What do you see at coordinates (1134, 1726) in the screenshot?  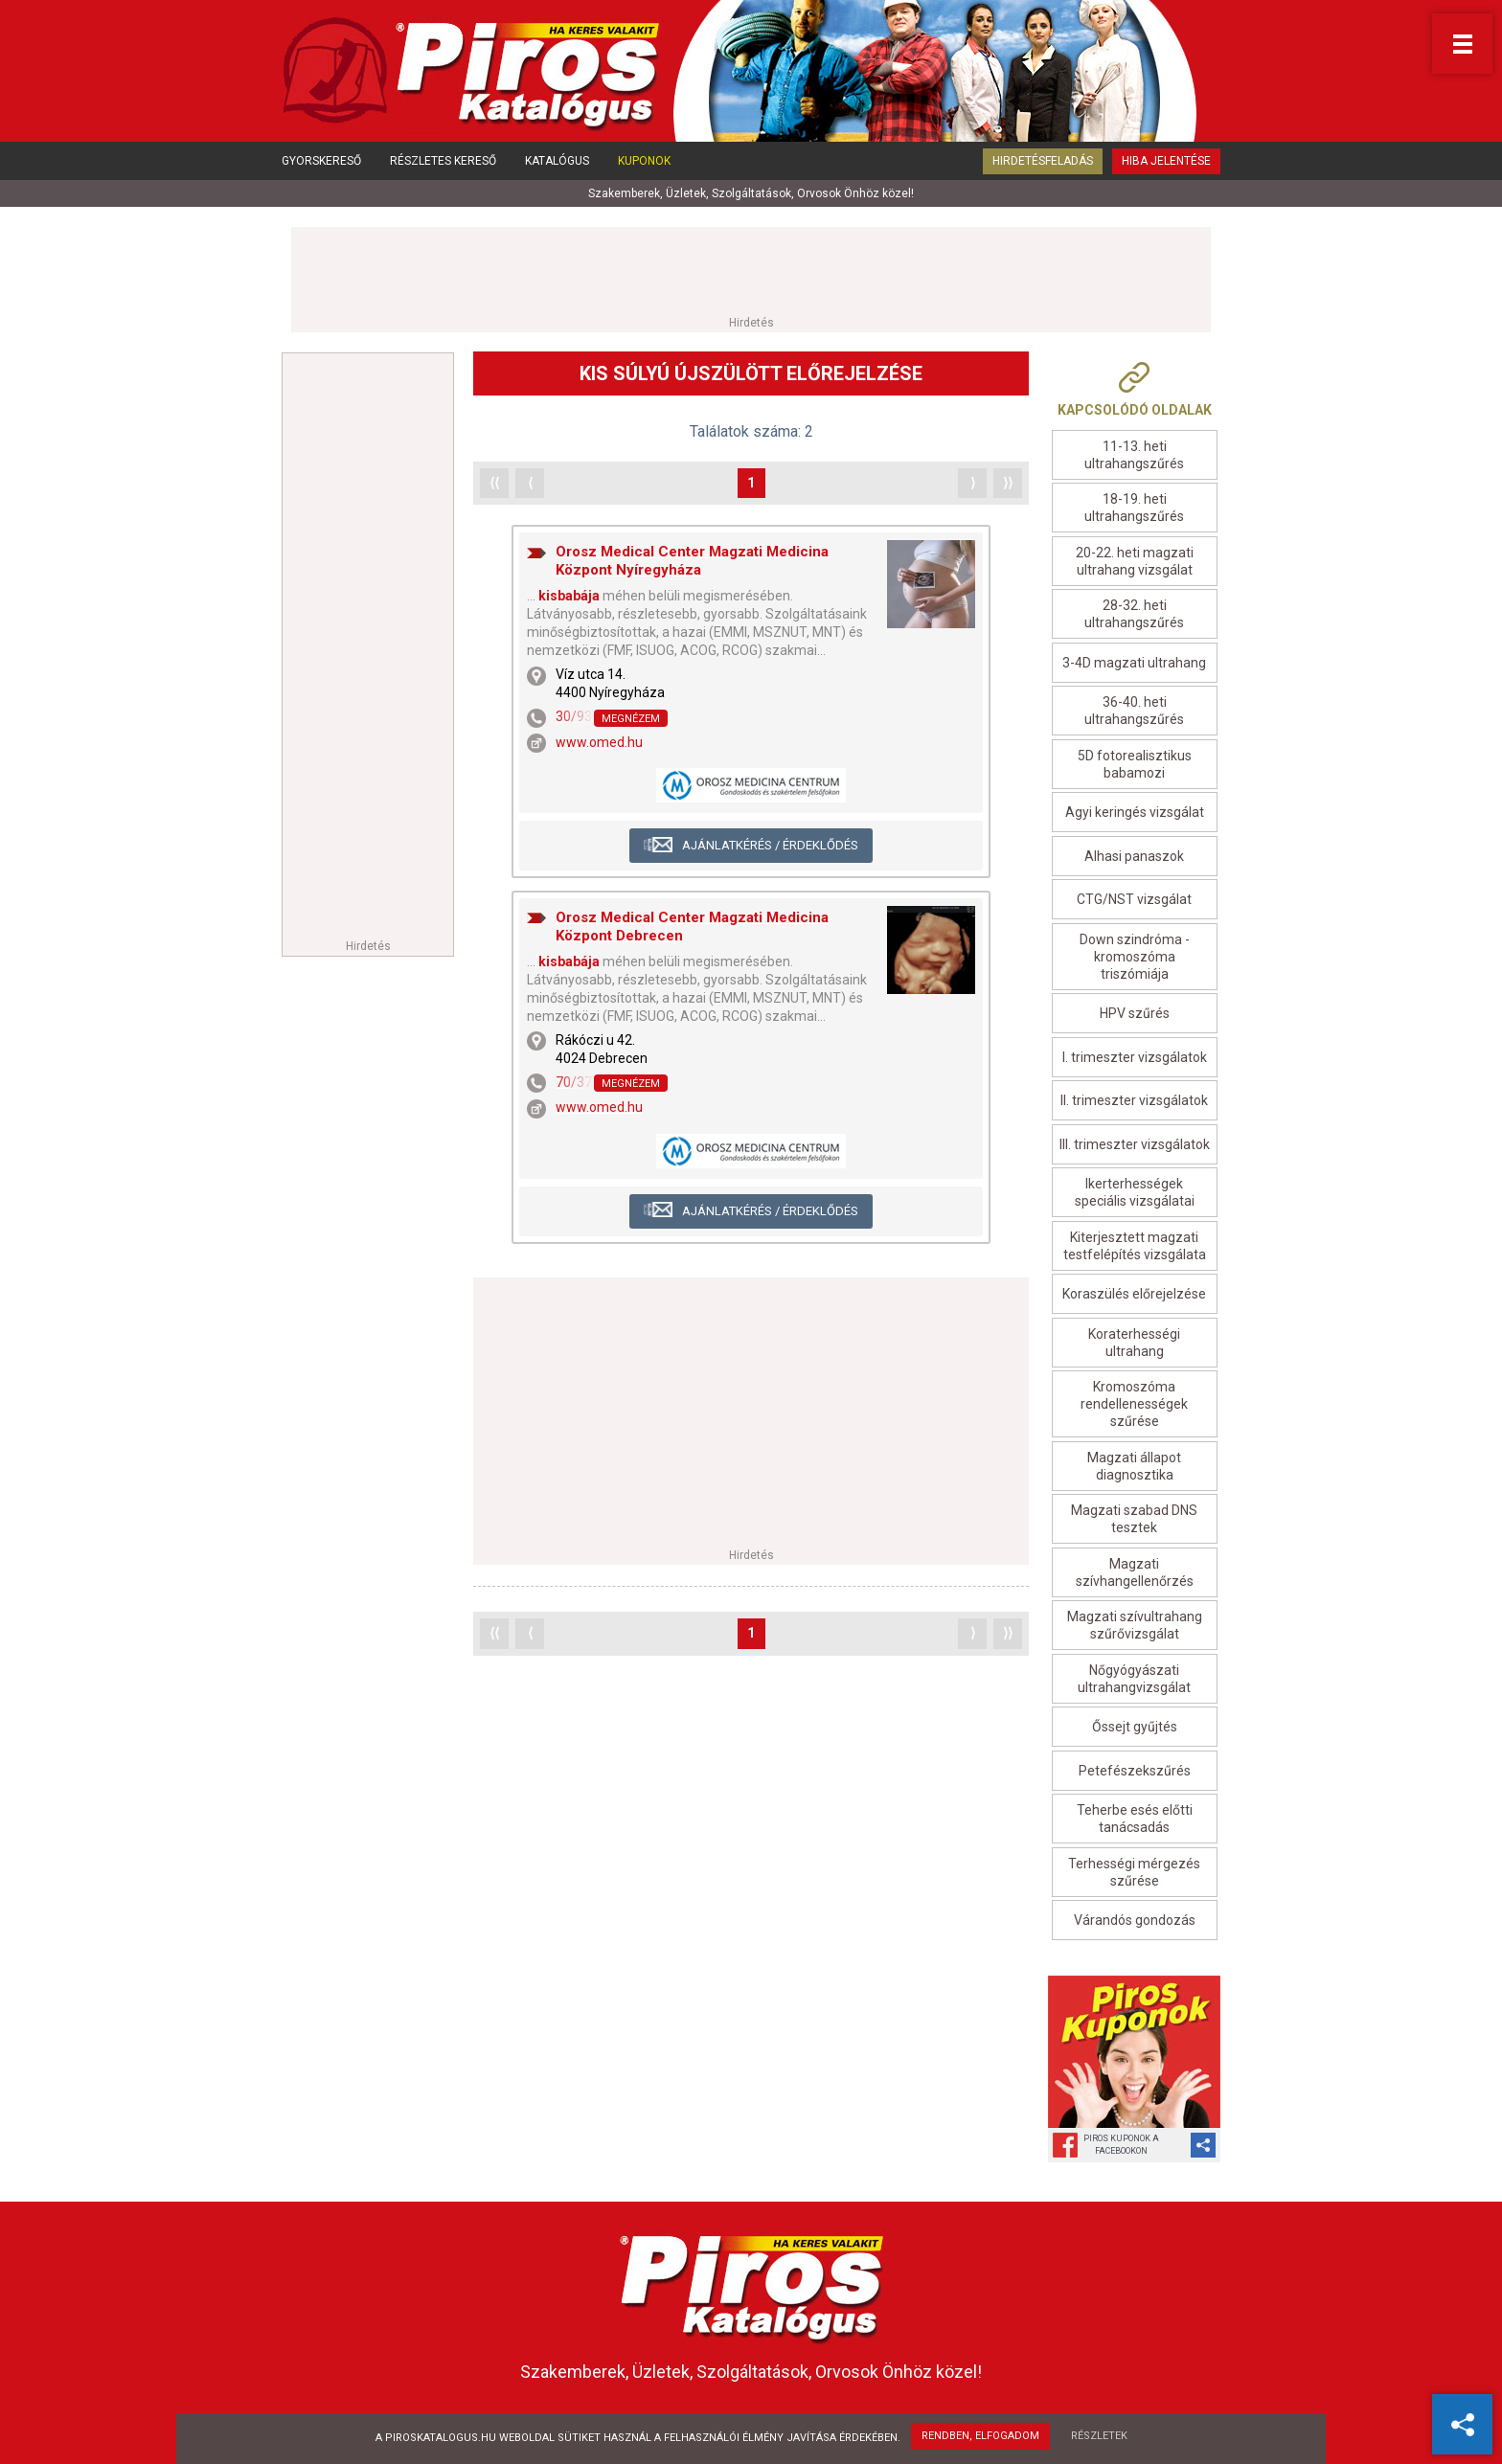 I see `Őssejt gyűjtés` at bounding box center [1134, 1726].